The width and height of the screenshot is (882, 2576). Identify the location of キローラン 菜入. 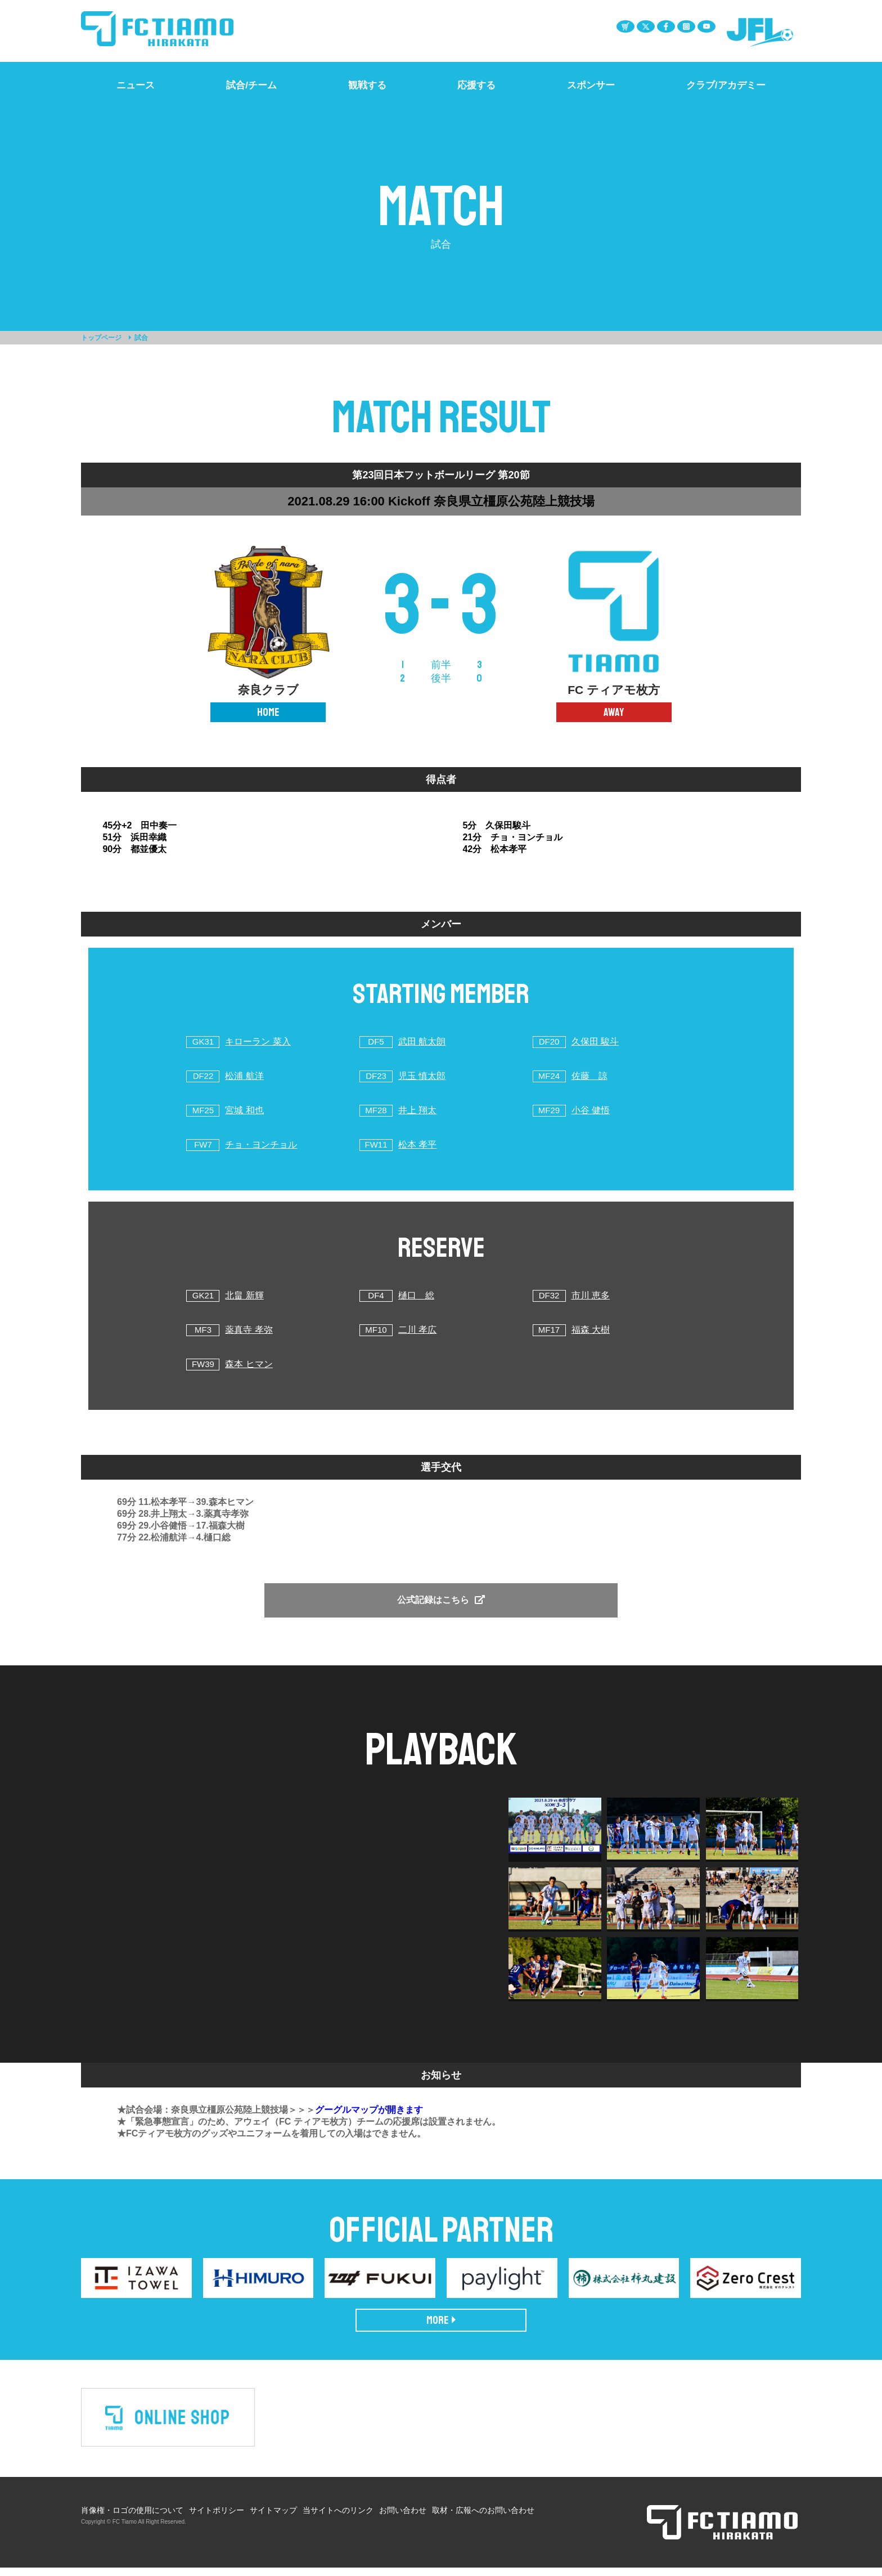
(257, 1041).